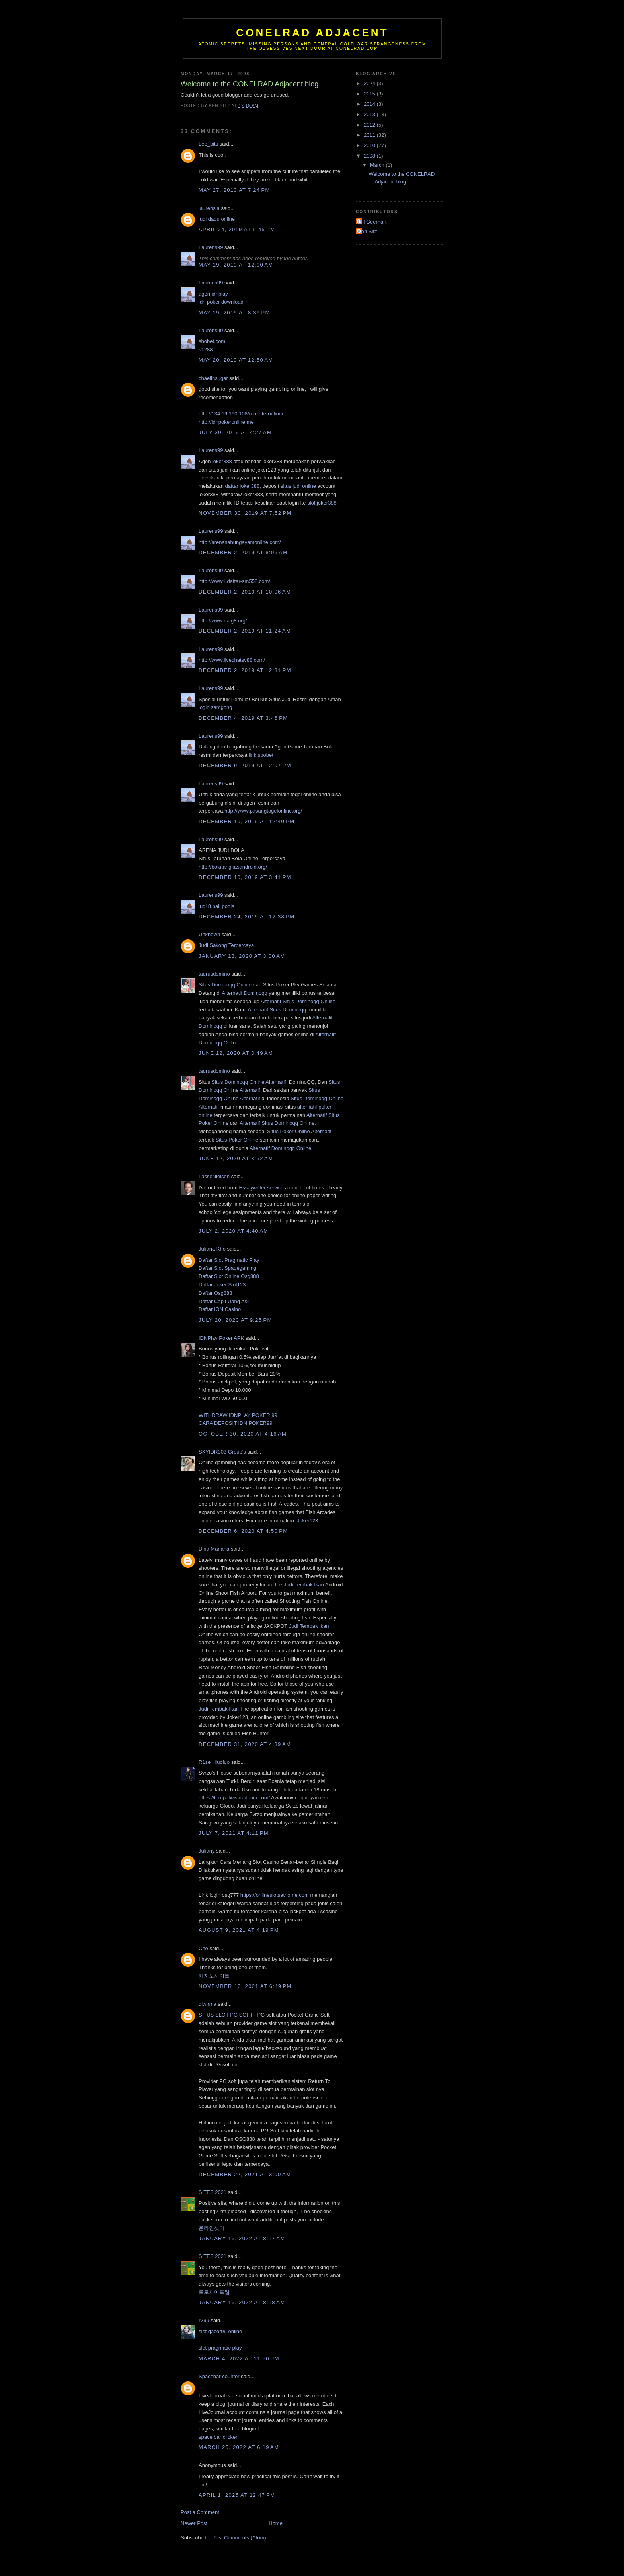 The width and height of the screenshot is (624, 2576). Describe the element at coordinates (367, 231) in the screenshot. I see `Ken Sitz` at that location.